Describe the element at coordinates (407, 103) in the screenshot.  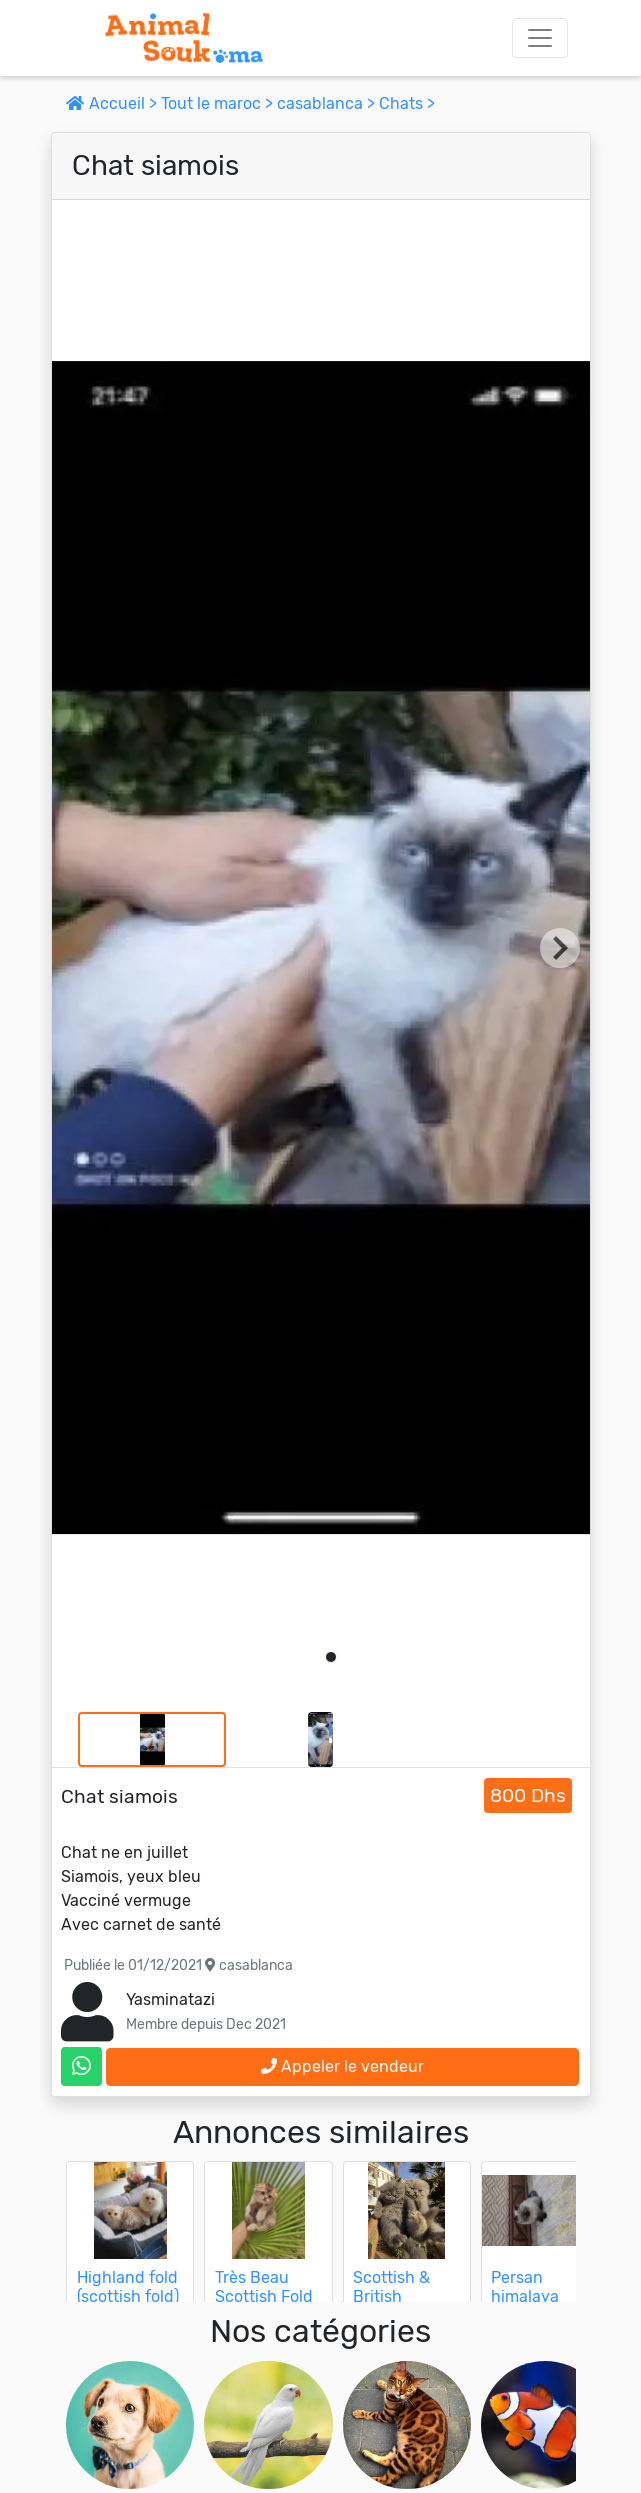
I see `Chats >` at that location.